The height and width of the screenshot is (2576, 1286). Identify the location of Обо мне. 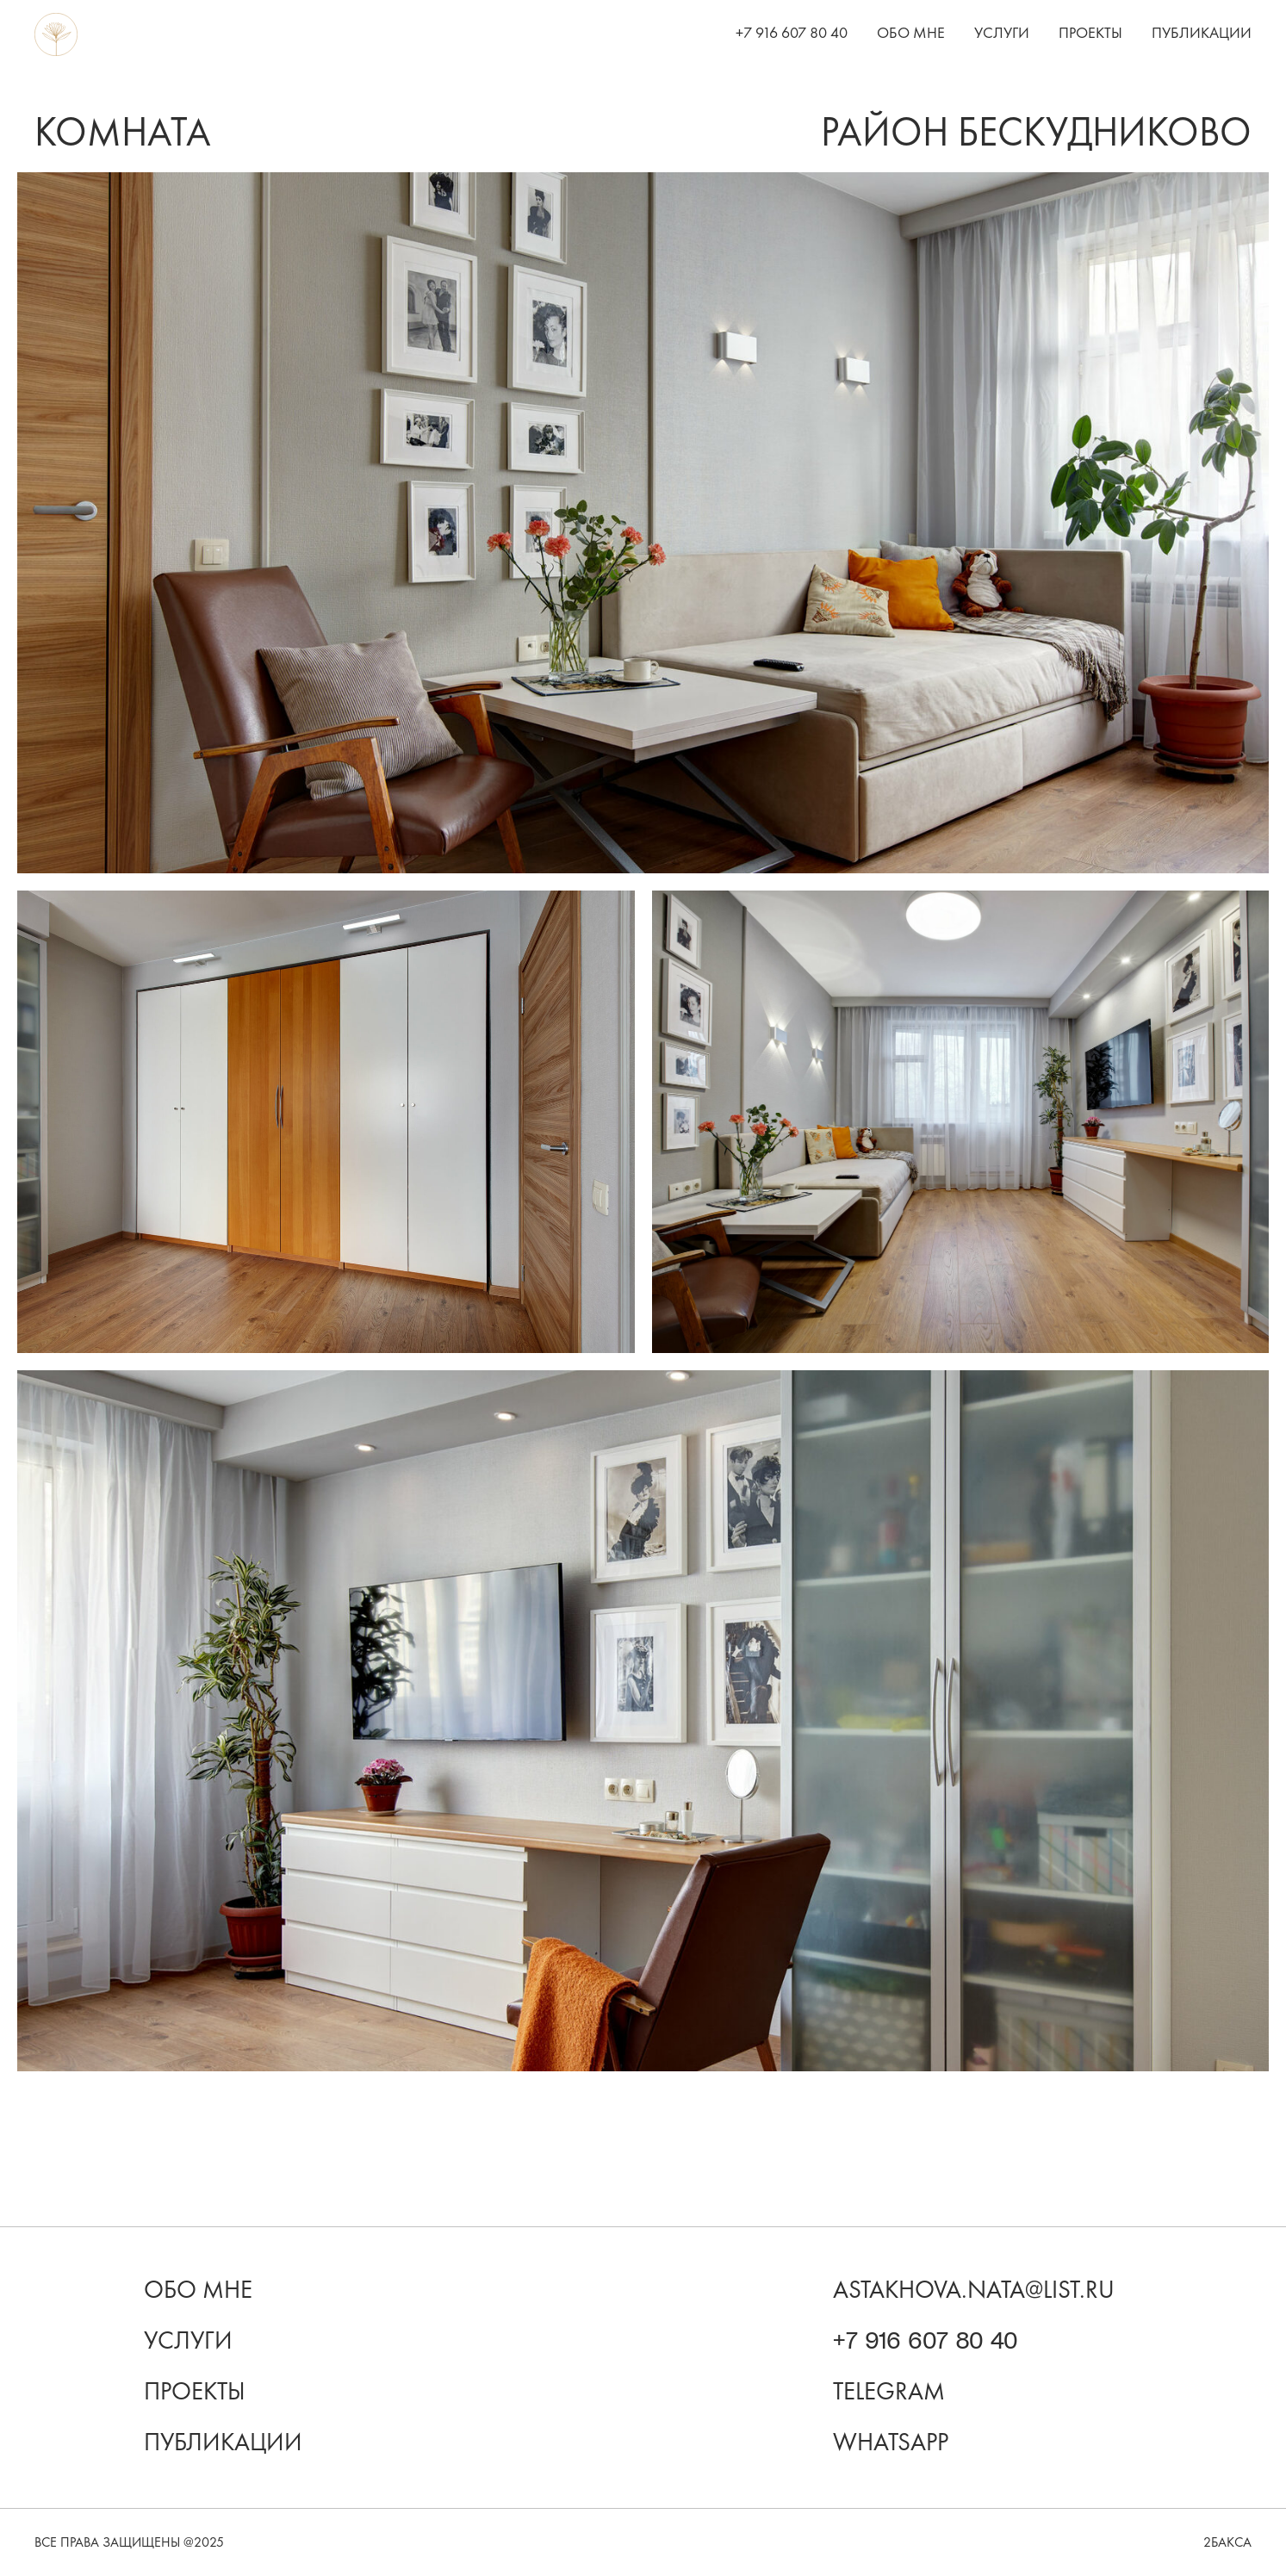
(911, 32).